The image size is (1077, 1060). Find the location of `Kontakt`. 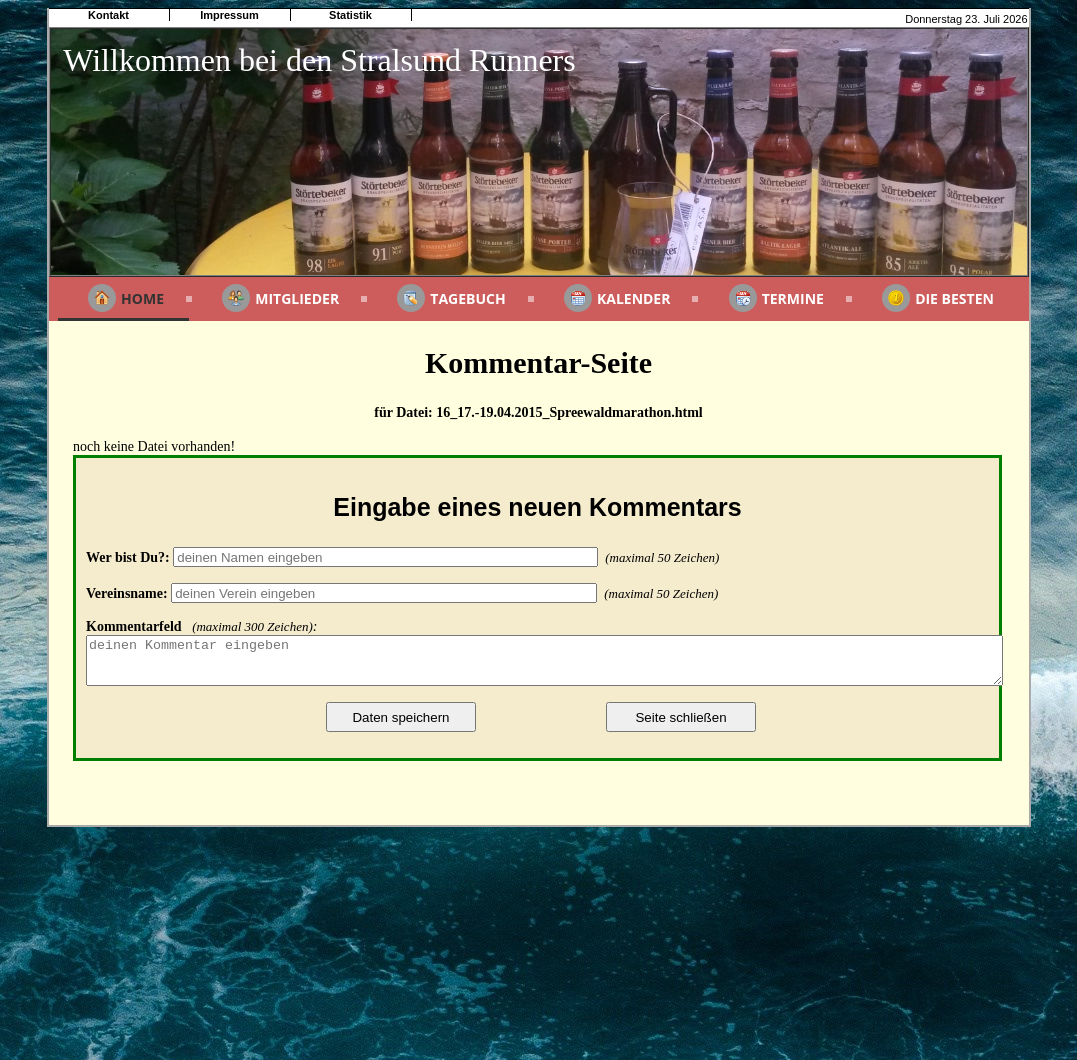

Kontakt is located at coordinates (108, 15).